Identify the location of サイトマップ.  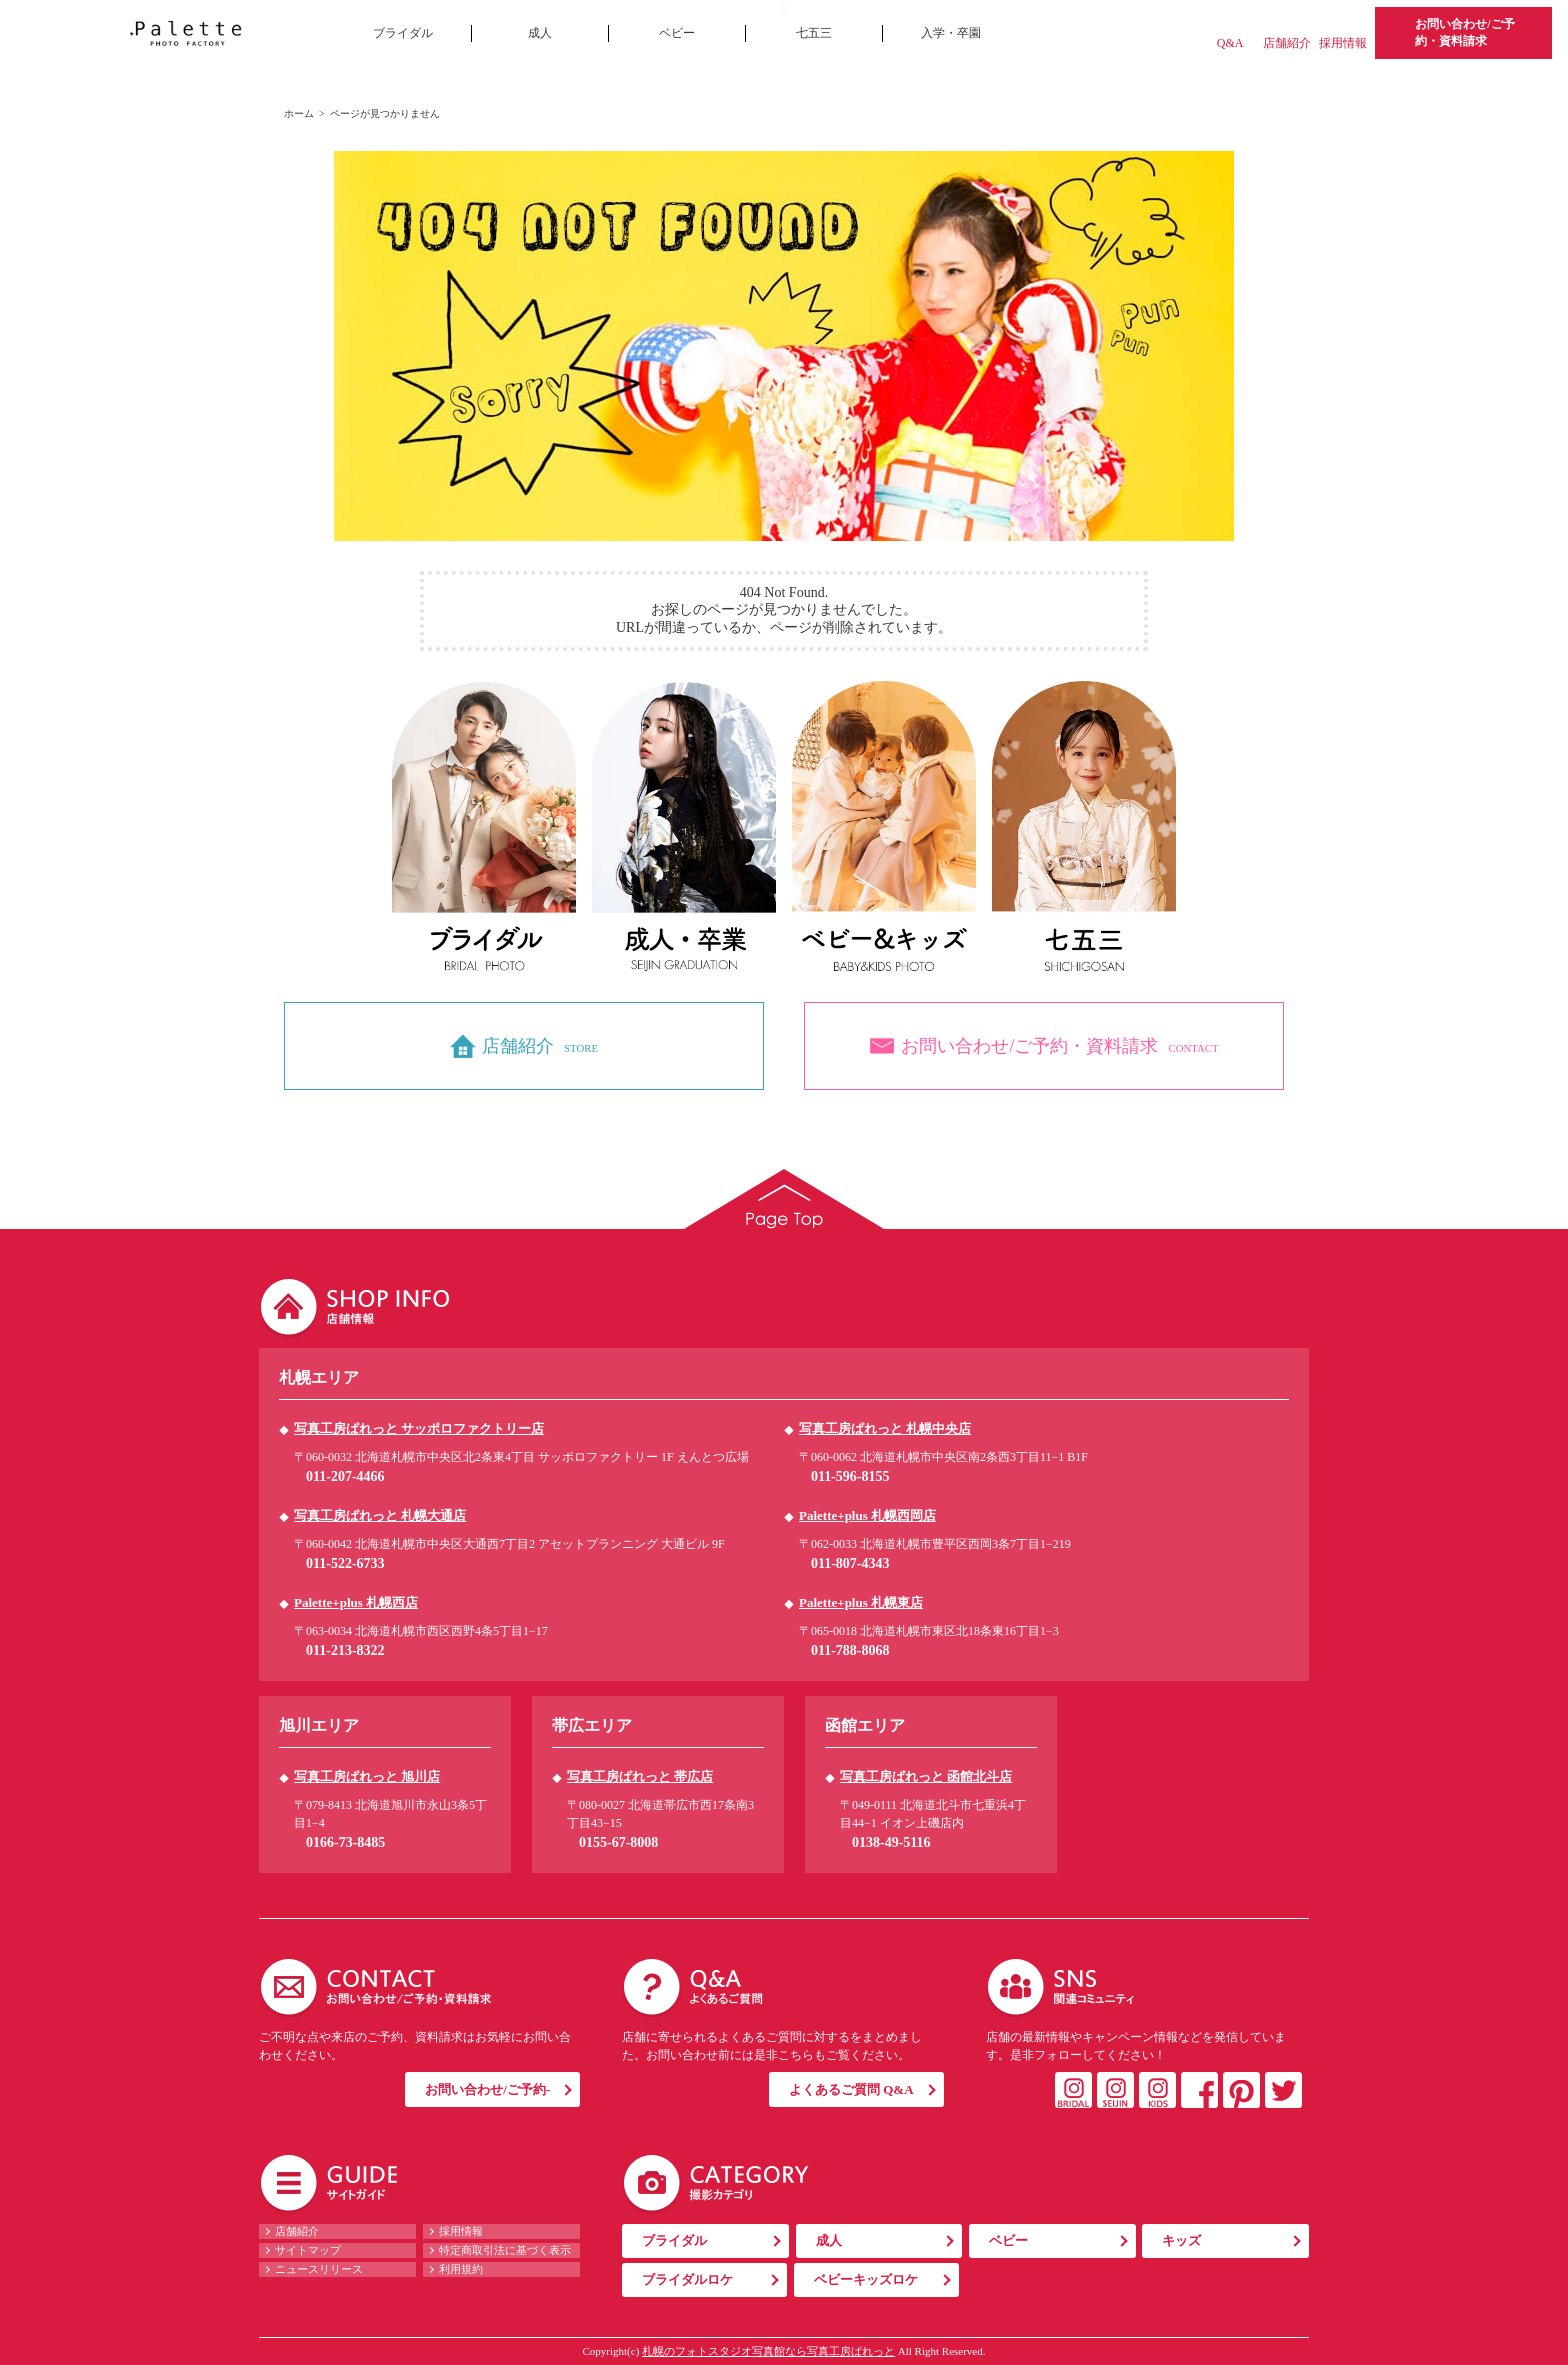
(308, 2250).